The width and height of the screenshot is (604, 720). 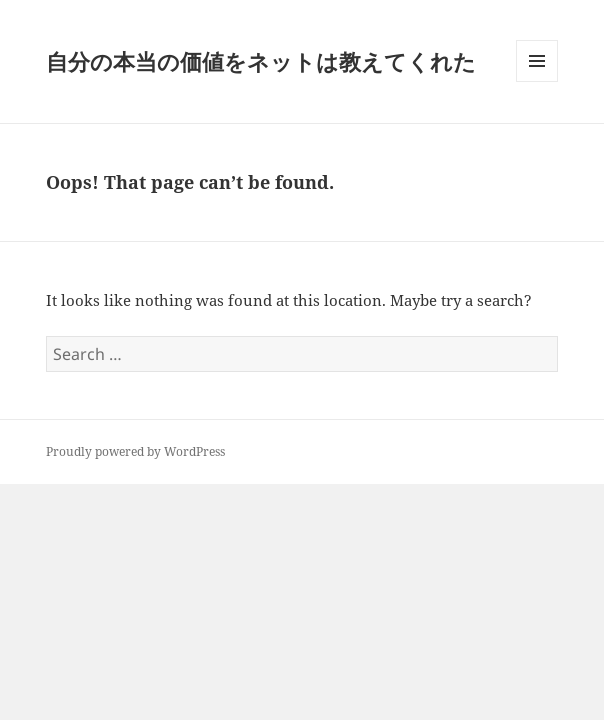 I want to click on Proudly powered by WordPress, so click(x=135, y=451).